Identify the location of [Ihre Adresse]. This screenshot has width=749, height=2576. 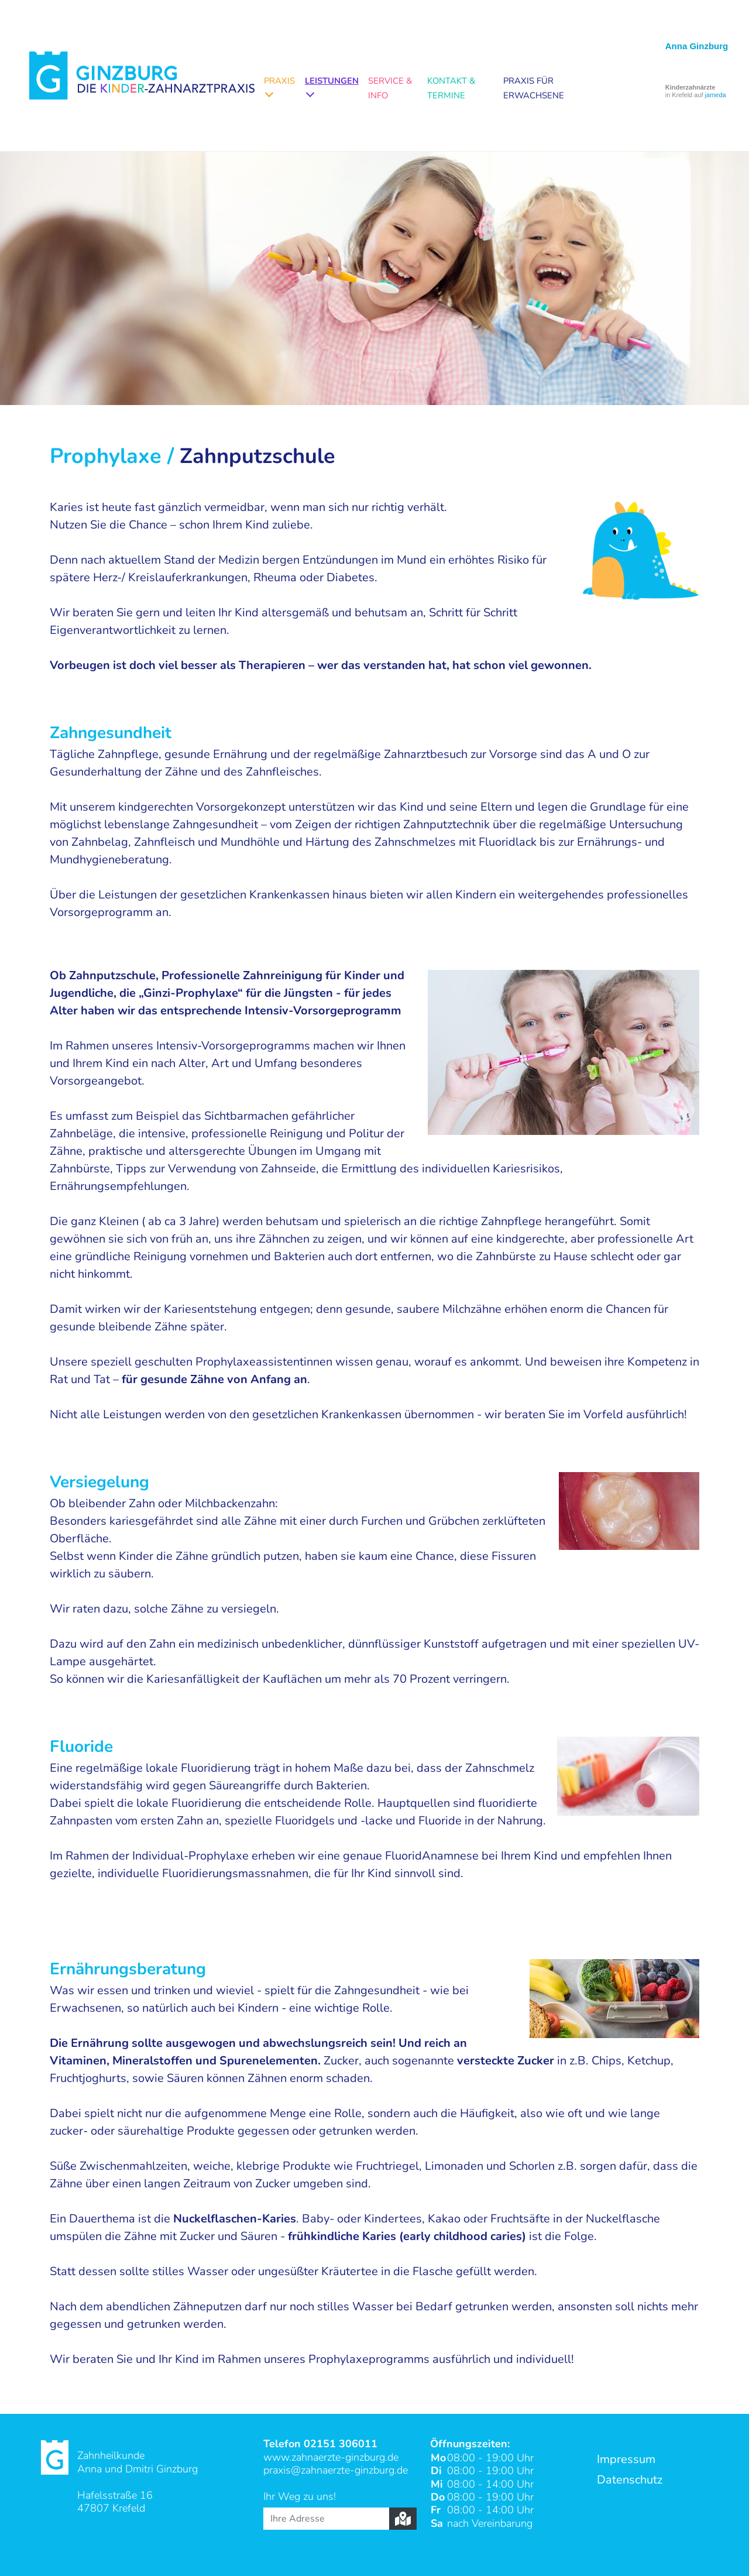
(326, 2519).